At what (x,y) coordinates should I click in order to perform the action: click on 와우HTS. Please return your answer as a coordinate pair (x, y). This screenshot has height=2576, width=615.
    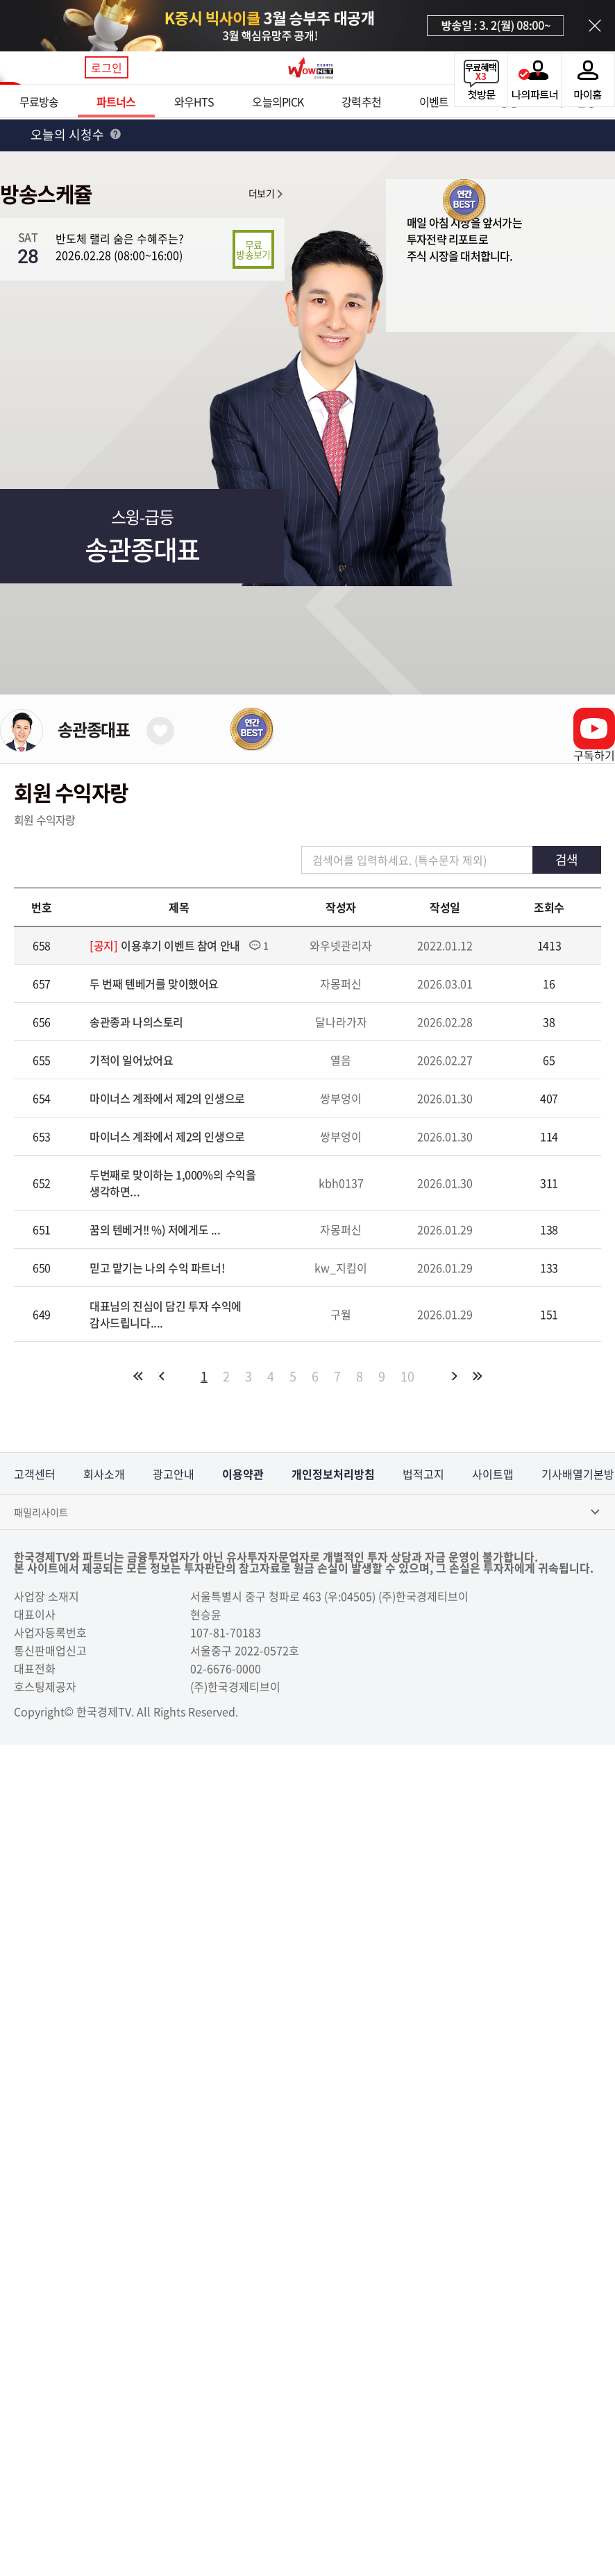
    Looking at the image, I should click on (194, 101).